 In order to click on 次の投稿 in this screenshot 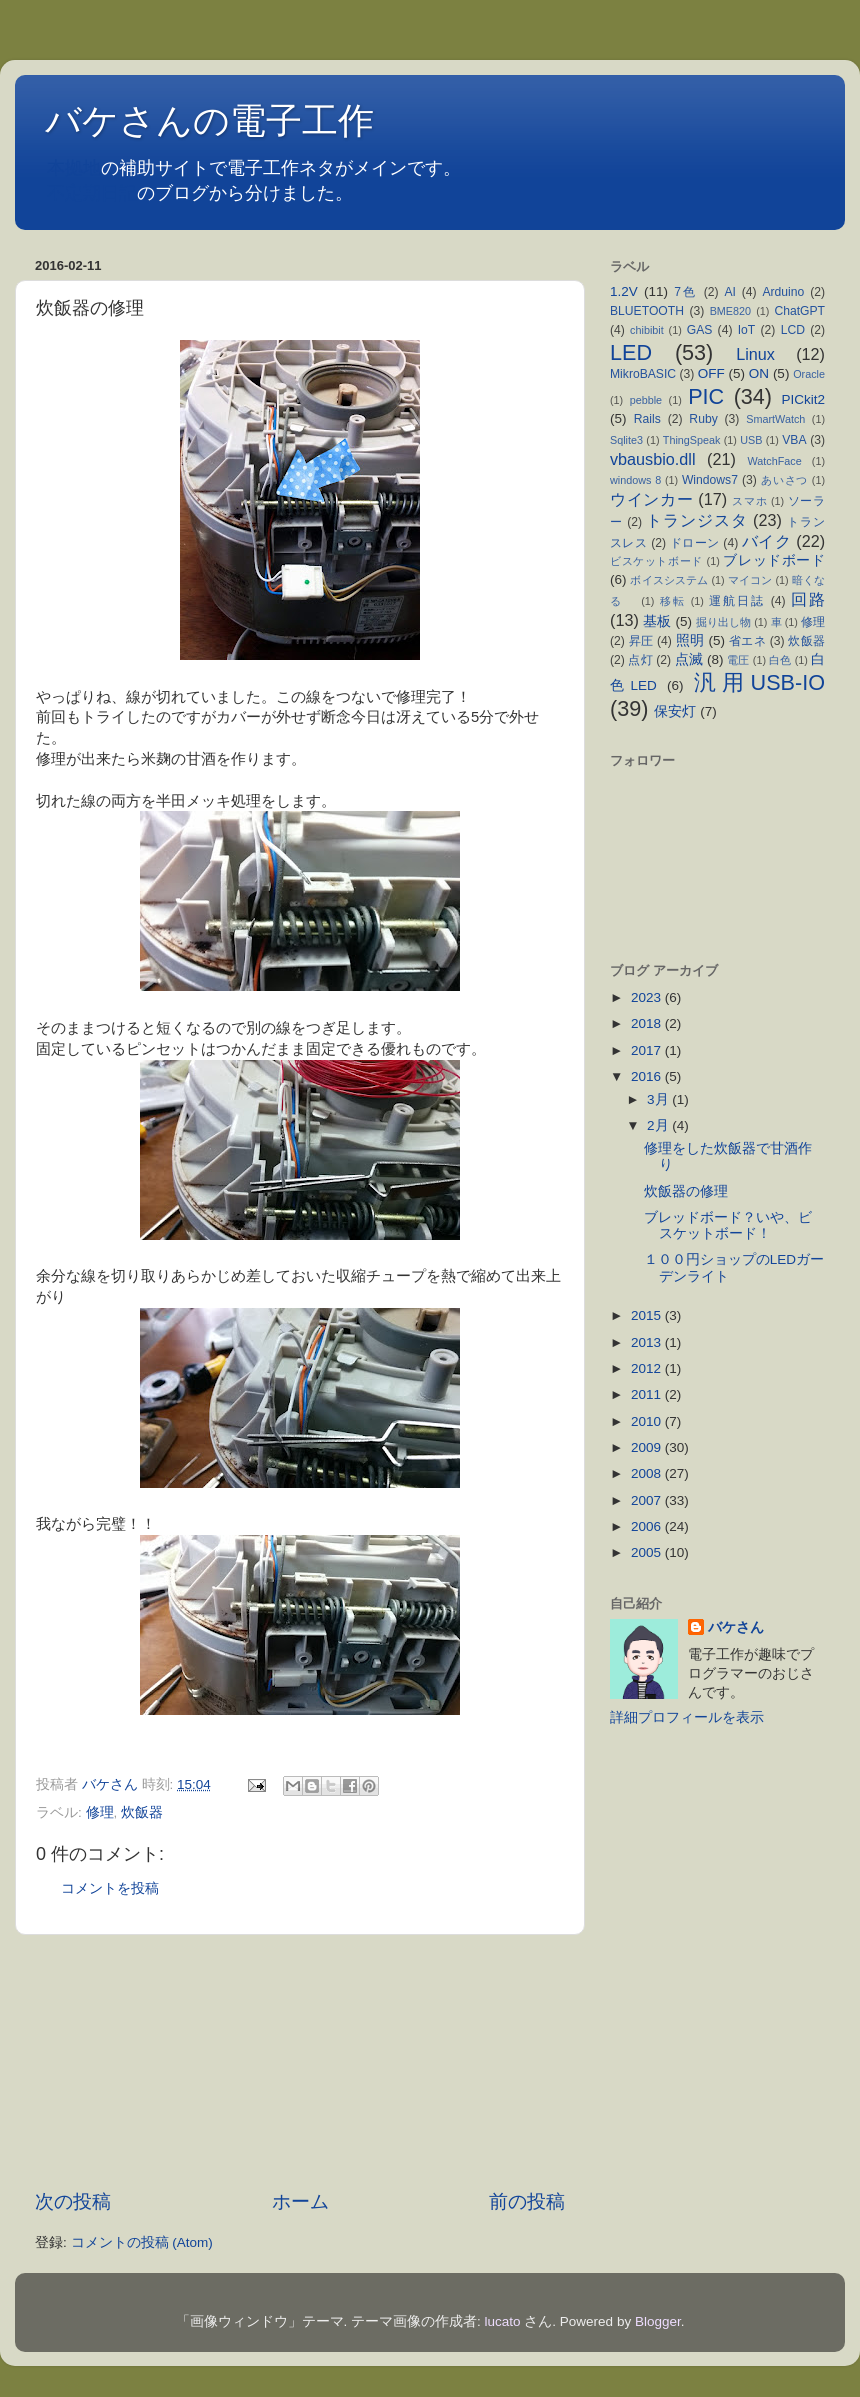, I will do `click(73, 2201)`.